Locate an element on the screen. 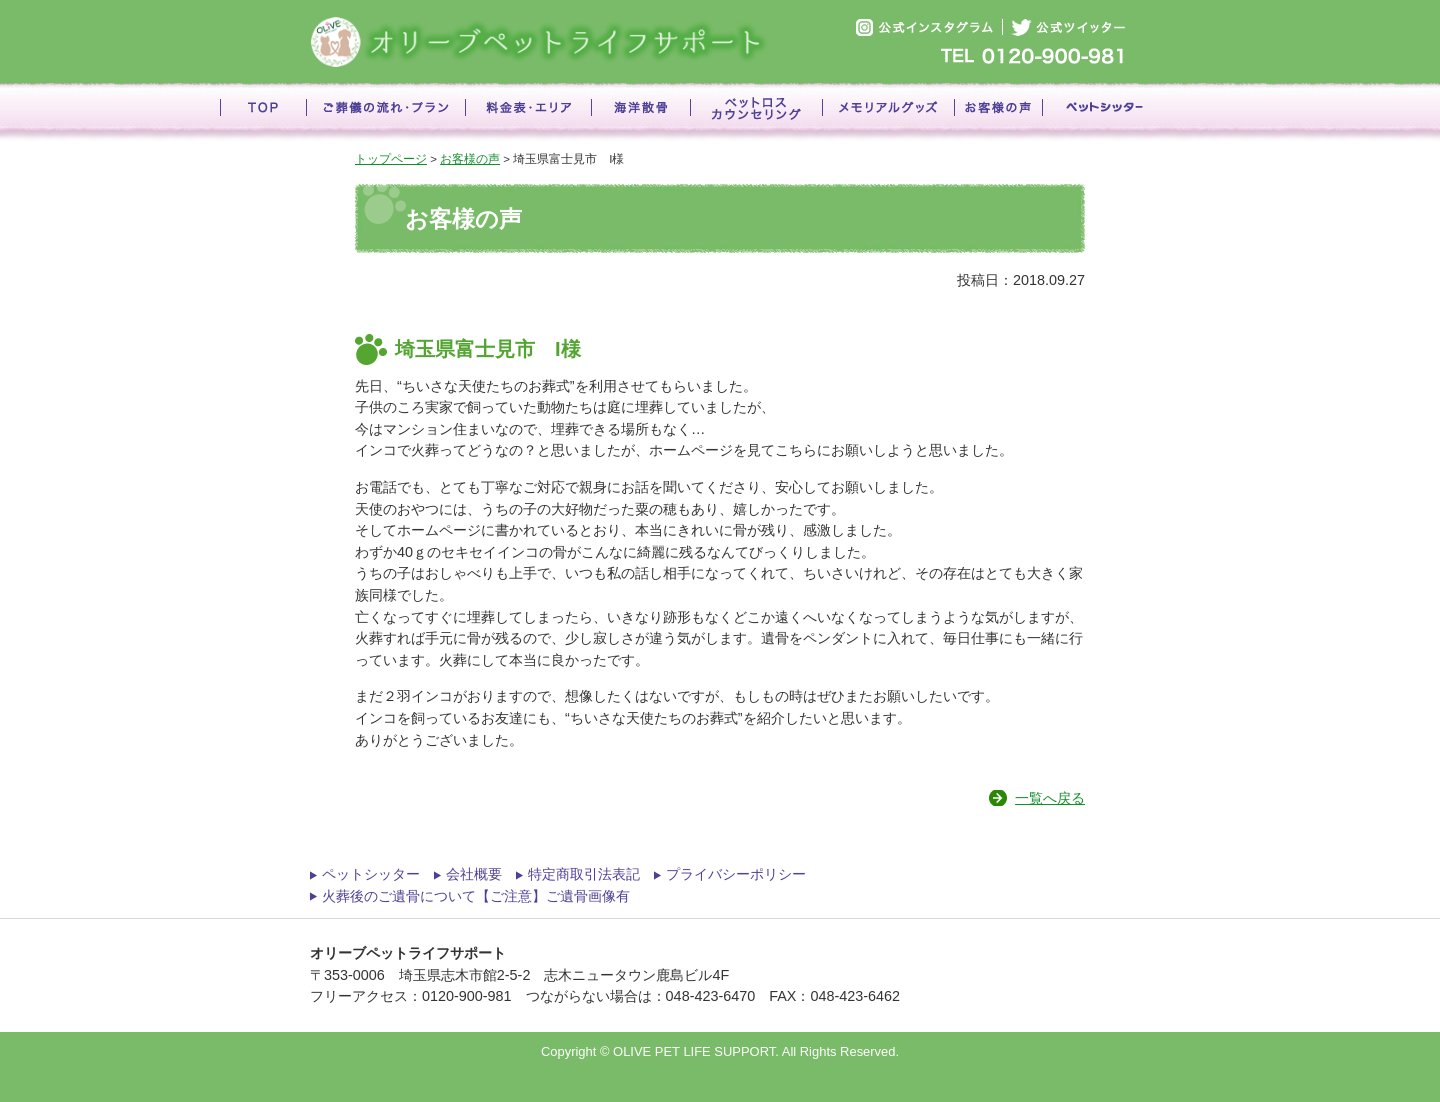  海洋散骨 is located at coordinates (640, 112).